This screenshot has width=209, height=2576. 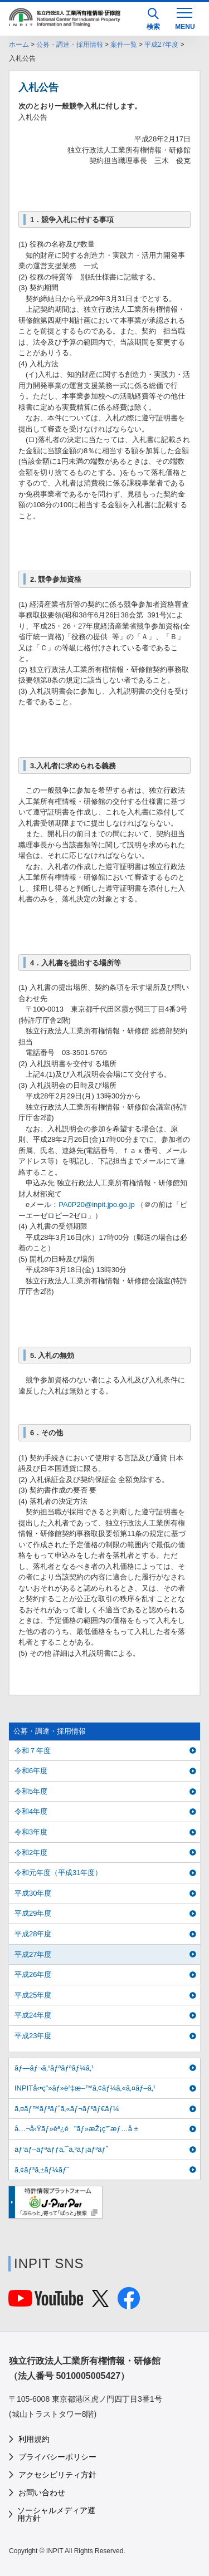 What do you see at coordinates (69, 44) in the screenshot?
I see `公募・調達・採用情報` at bounding box center [69, 44].